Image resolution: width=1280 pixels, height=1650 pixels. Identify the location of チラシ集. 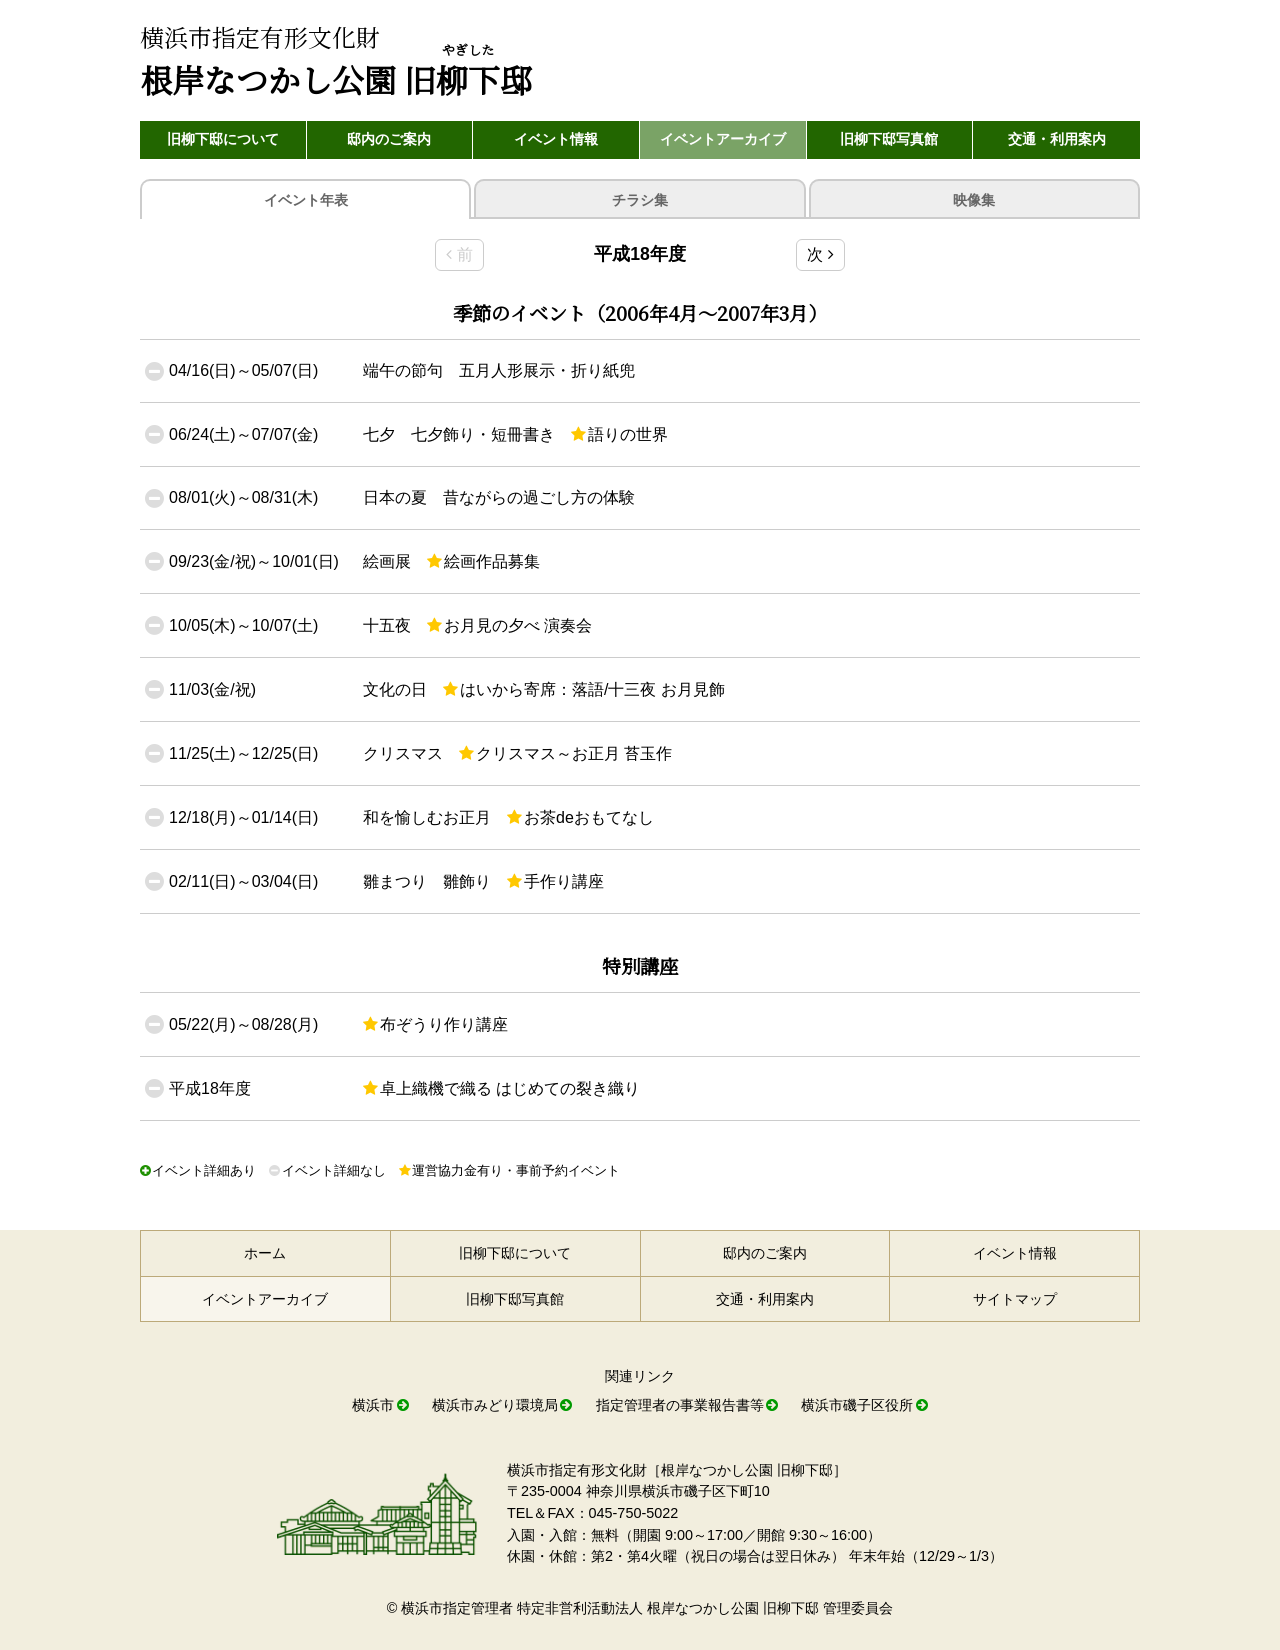
(640, 200).